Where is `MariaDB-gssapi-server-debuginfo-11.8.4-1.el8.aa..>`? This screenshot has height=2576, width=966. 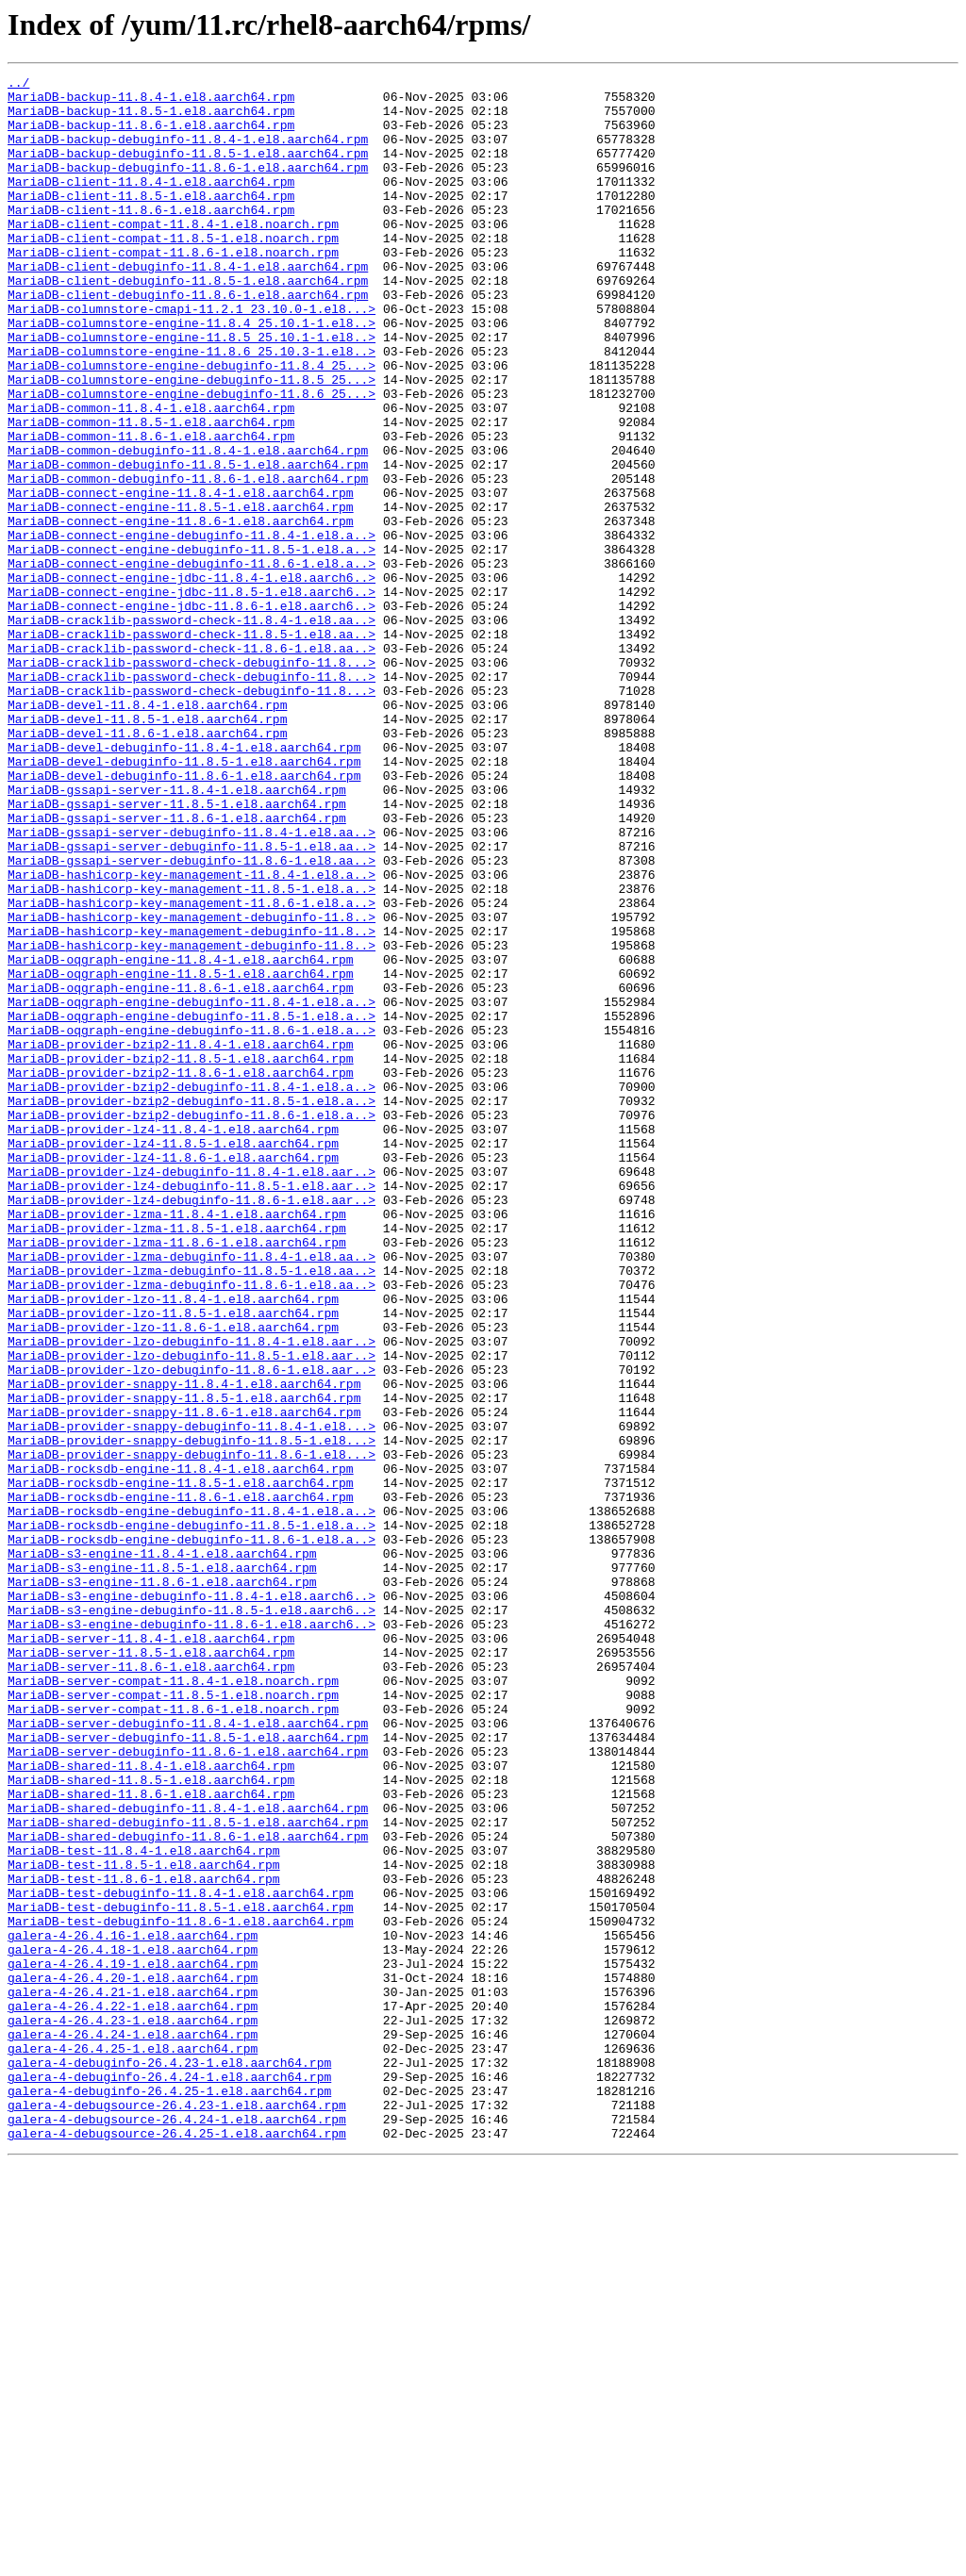 MariaDB-gssapi-server-debuginfo-11.8.4-1.el8.aa..> is located at coordinates (191, 984).